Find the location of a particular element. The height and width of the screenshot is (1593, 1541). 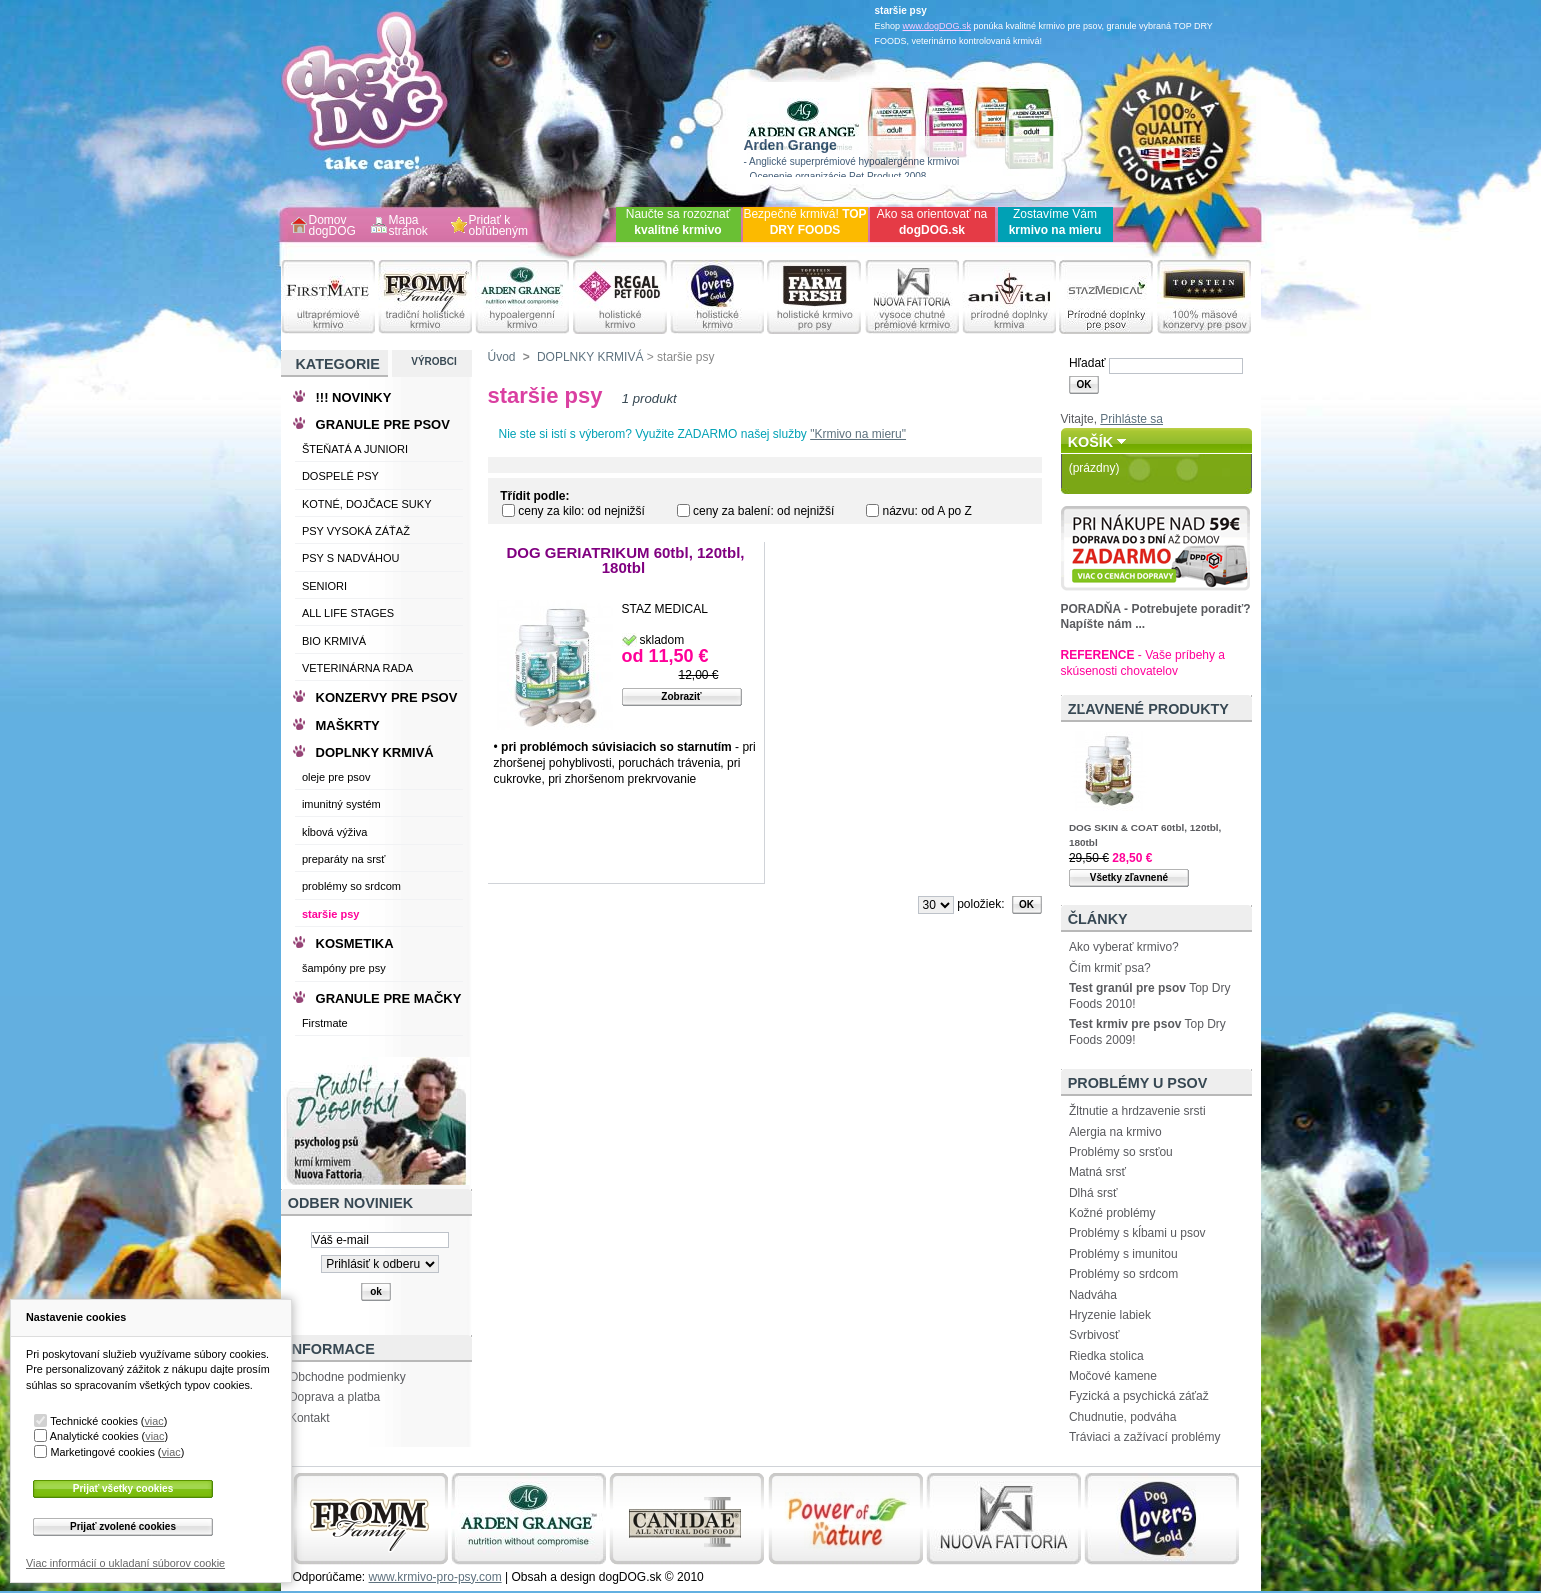

Svrbivosť is located at coordinates (1094, 1335).